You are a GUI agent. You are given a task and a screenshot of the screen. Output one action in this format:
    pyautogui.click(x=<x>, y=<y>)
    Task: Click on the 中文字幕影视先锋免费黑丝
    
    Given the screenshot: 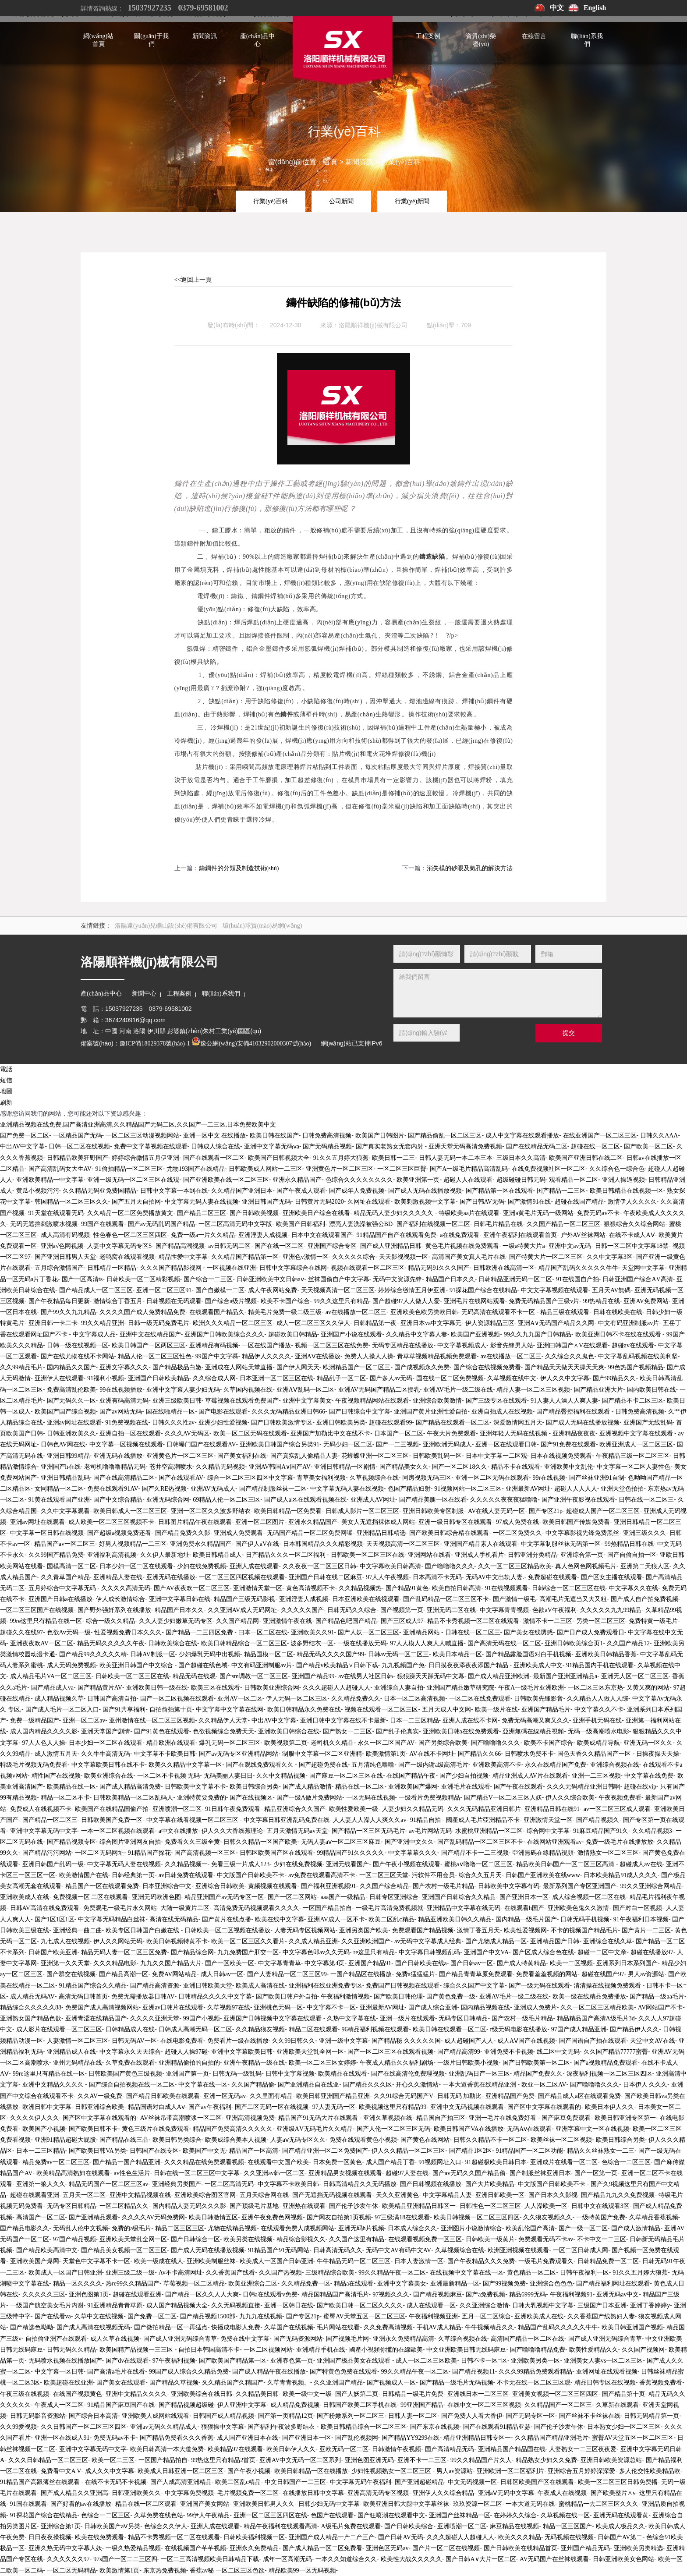 What is the action you would take?
    pyautogui.click(x=582, y=1533)
    